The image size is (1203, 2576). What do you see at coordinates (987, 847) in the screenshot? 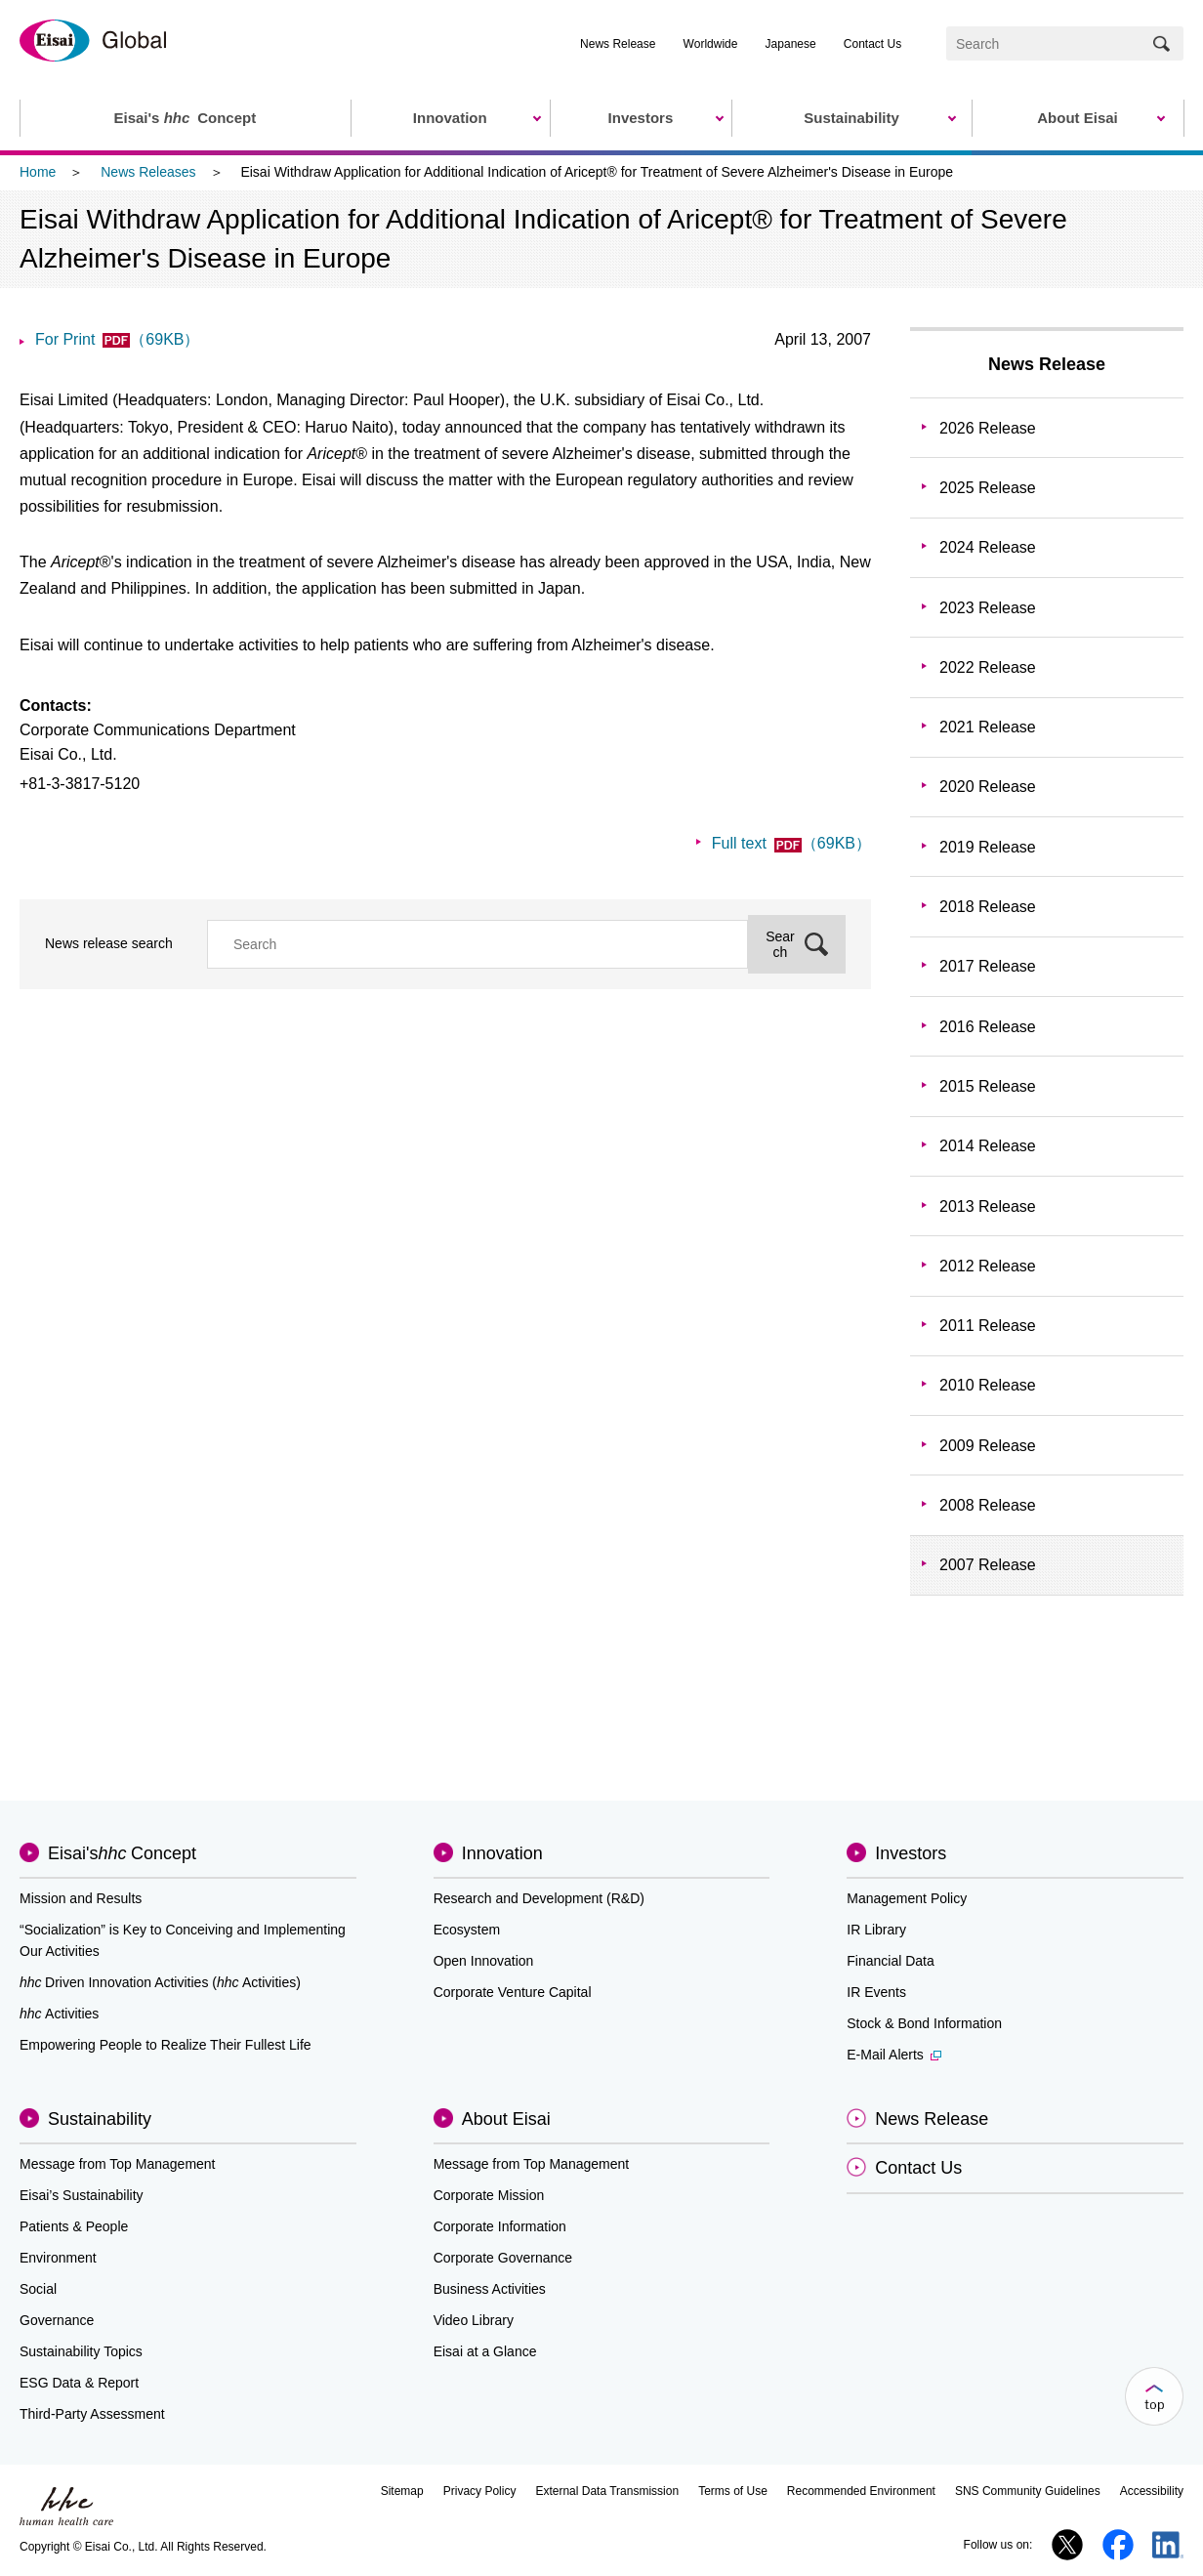
I see `2019 Release` at bounding box center [987, 847].